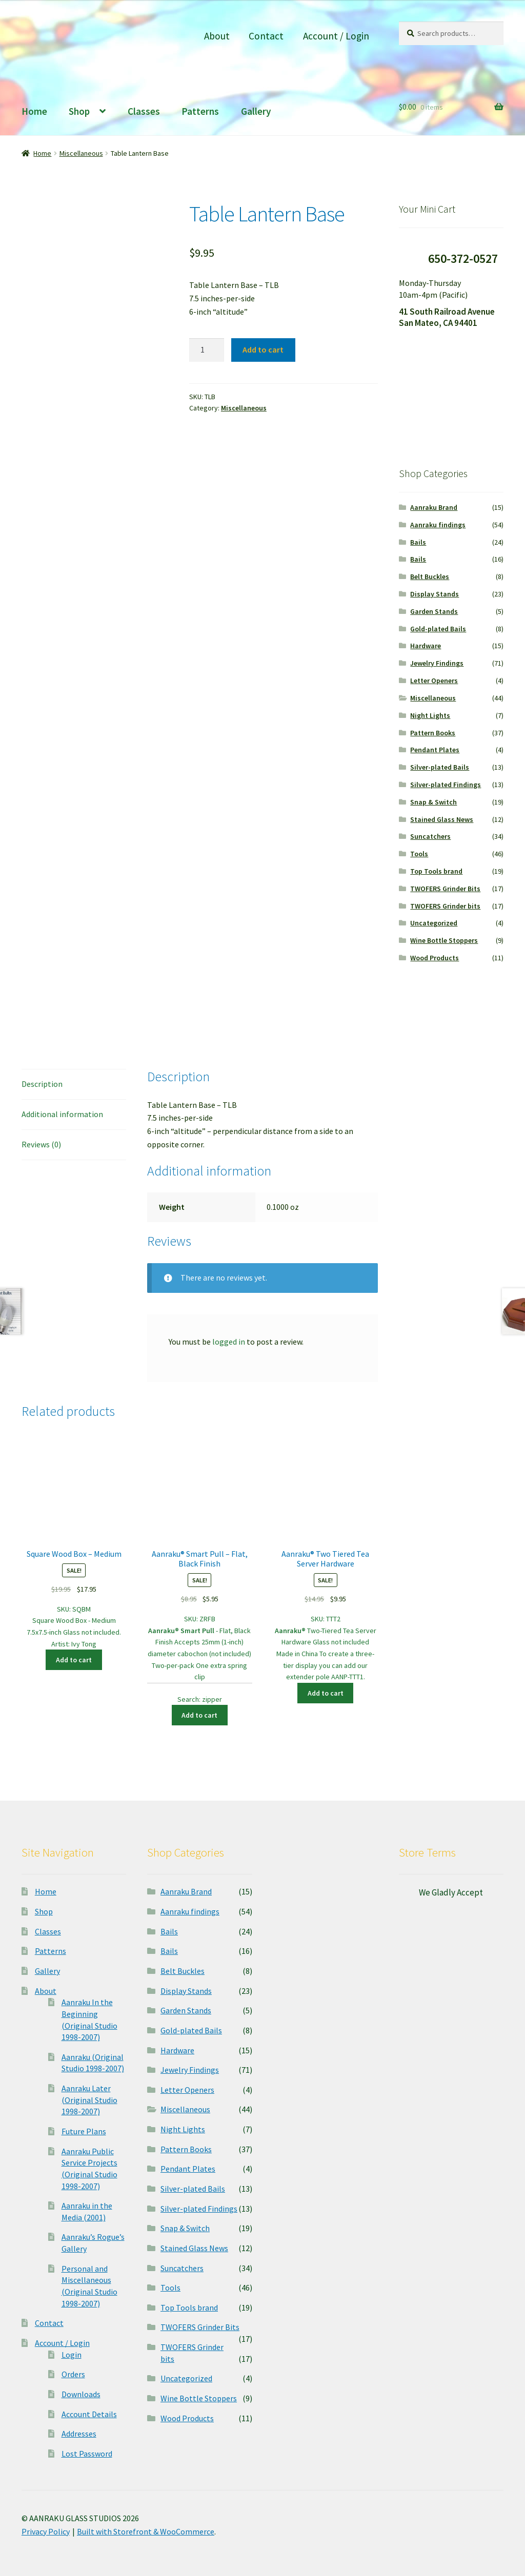 This screenshot has width=525, height=2576. I want to click on Addresses, so click(79, 2433).